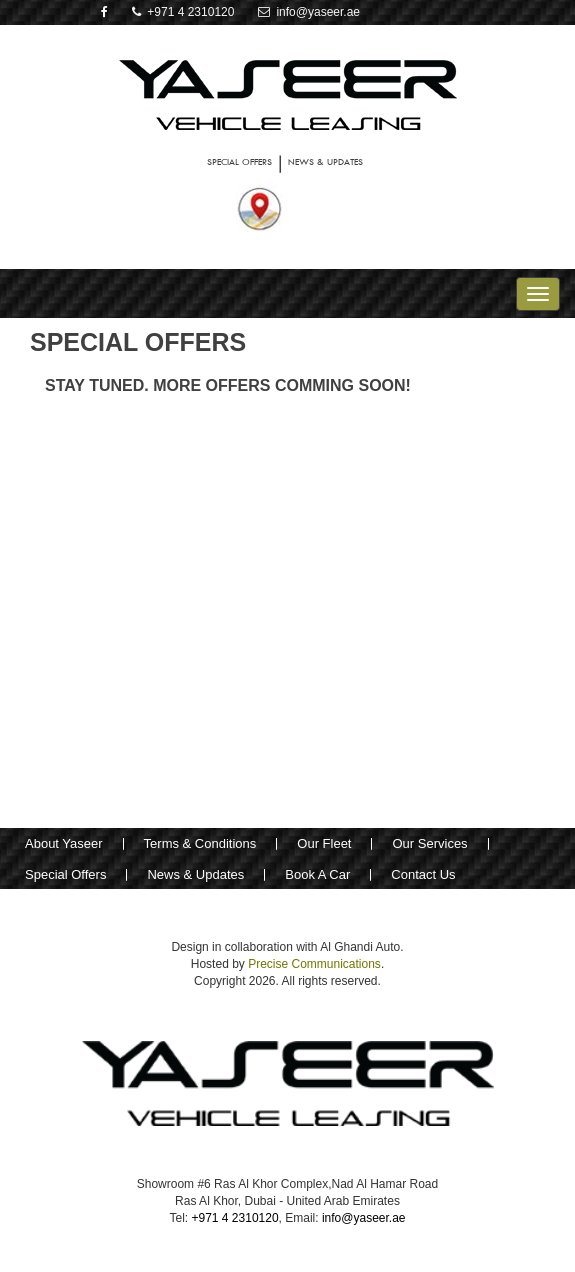 The image size is (575, 1272). I want to click on Special Offers, so click(65, 874).